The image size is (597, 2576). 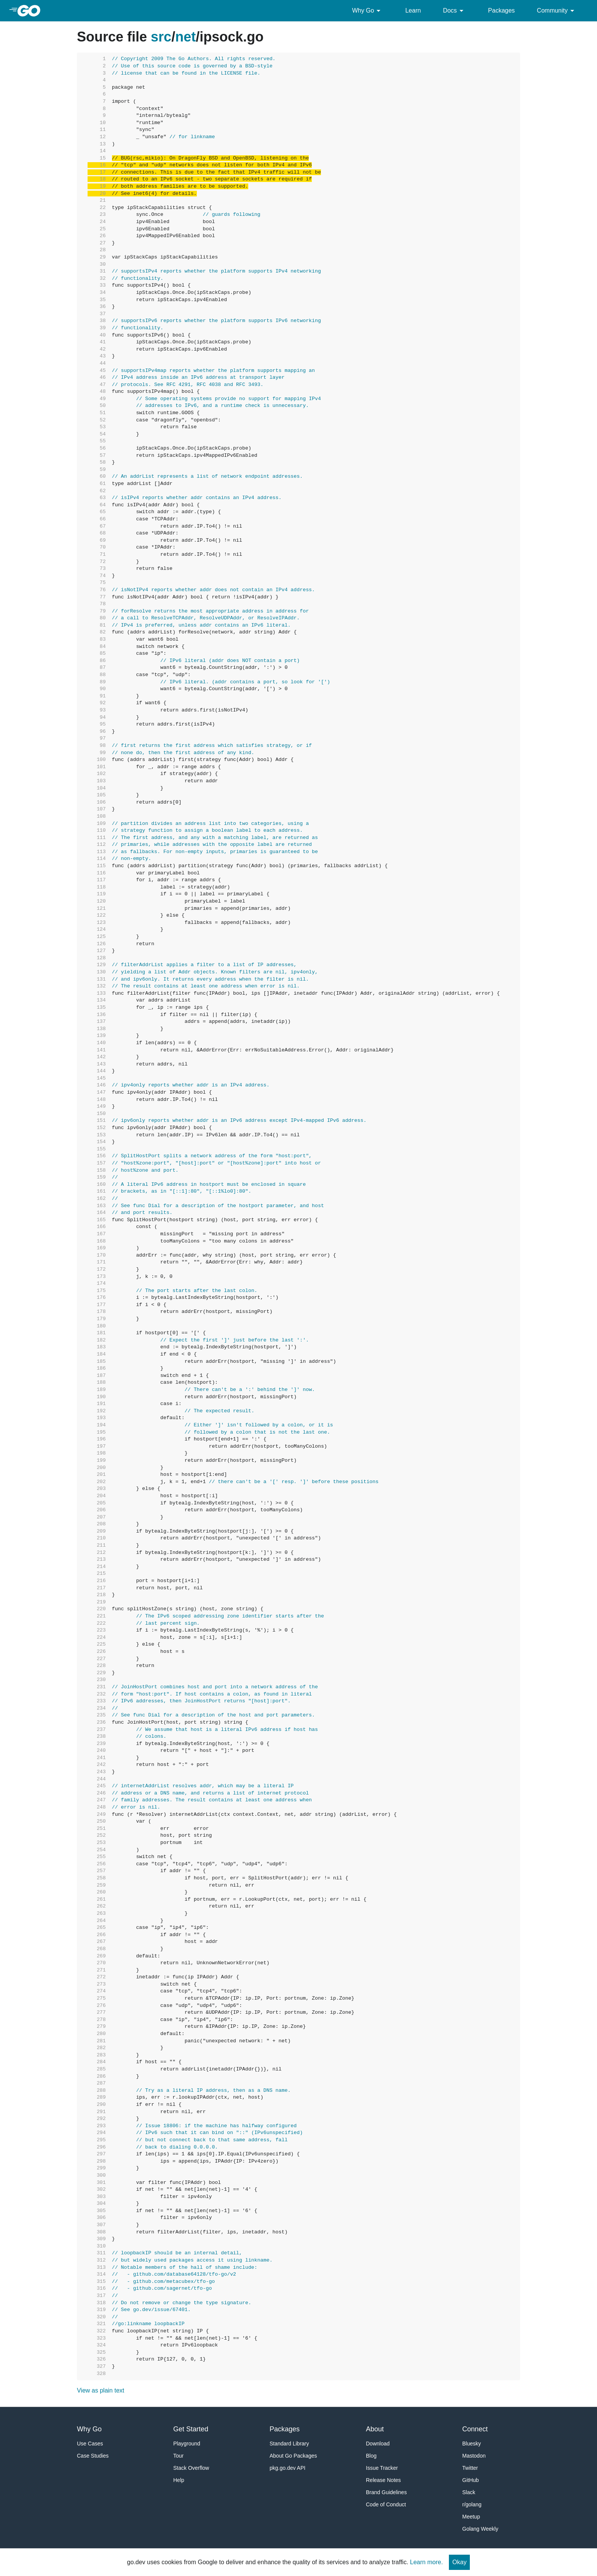 What do you see at coordinates (178, 2480) in the screenshot?
I see `Help` at bounding box center [178, 2480].